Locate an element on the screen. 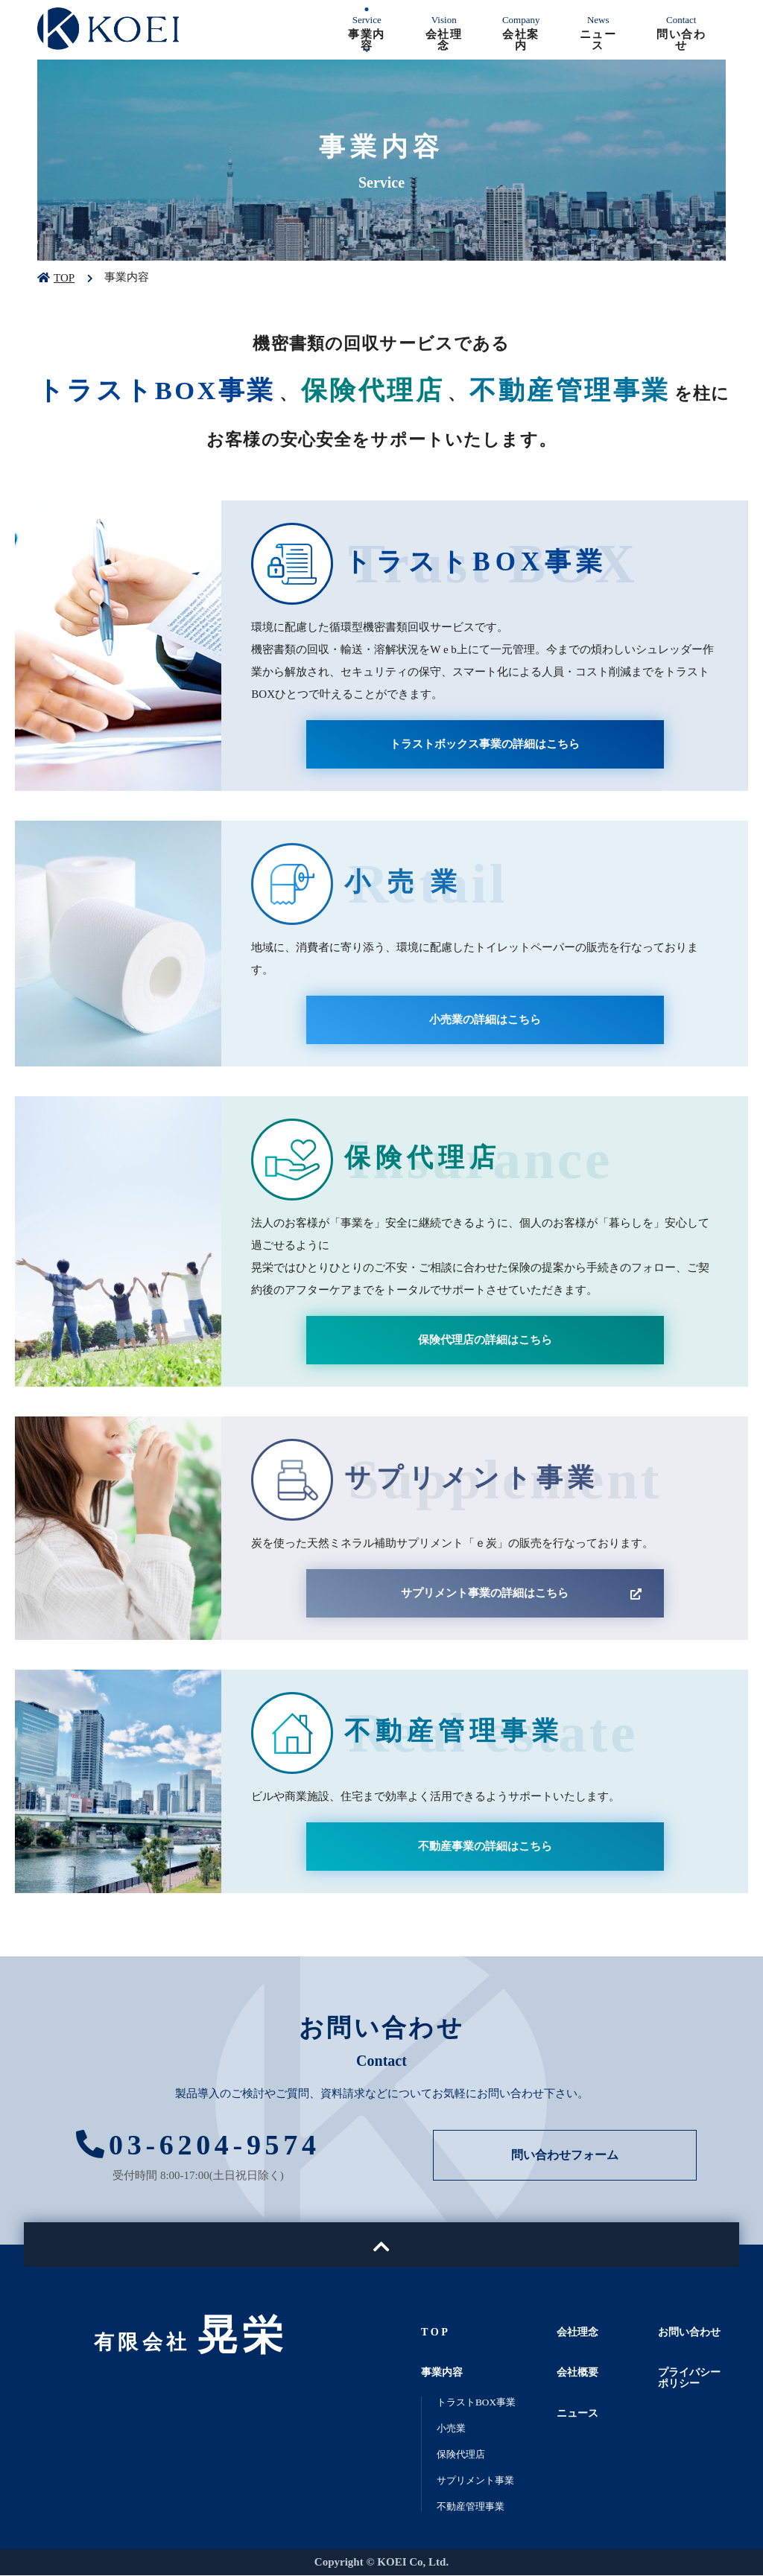  不動産事業の詳細はこちら is located at coordinates (485, 1846).